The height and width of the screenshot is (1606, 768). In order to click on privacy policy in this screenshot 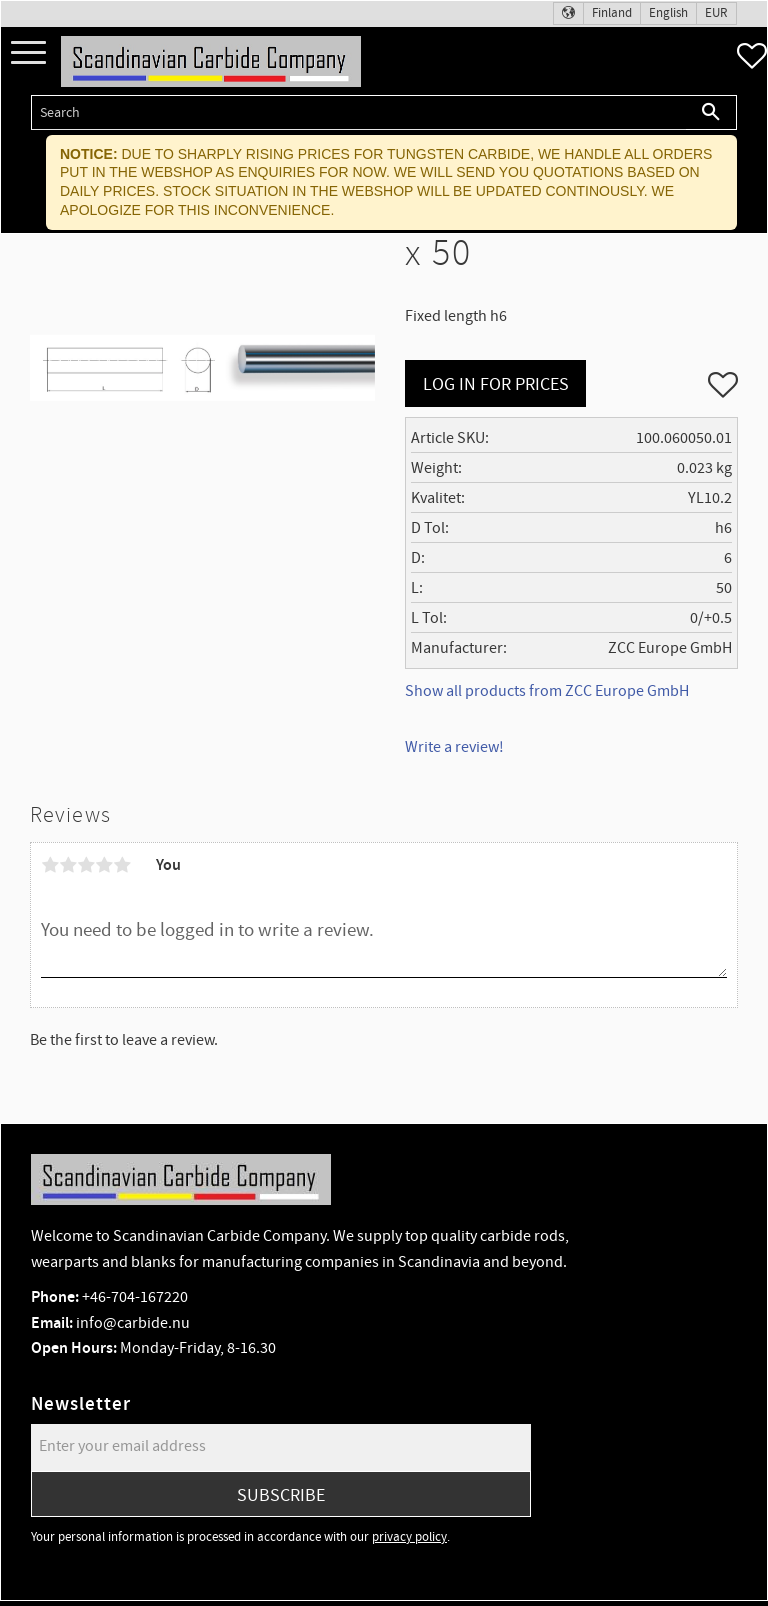, I will do `click(409, 1537)`.